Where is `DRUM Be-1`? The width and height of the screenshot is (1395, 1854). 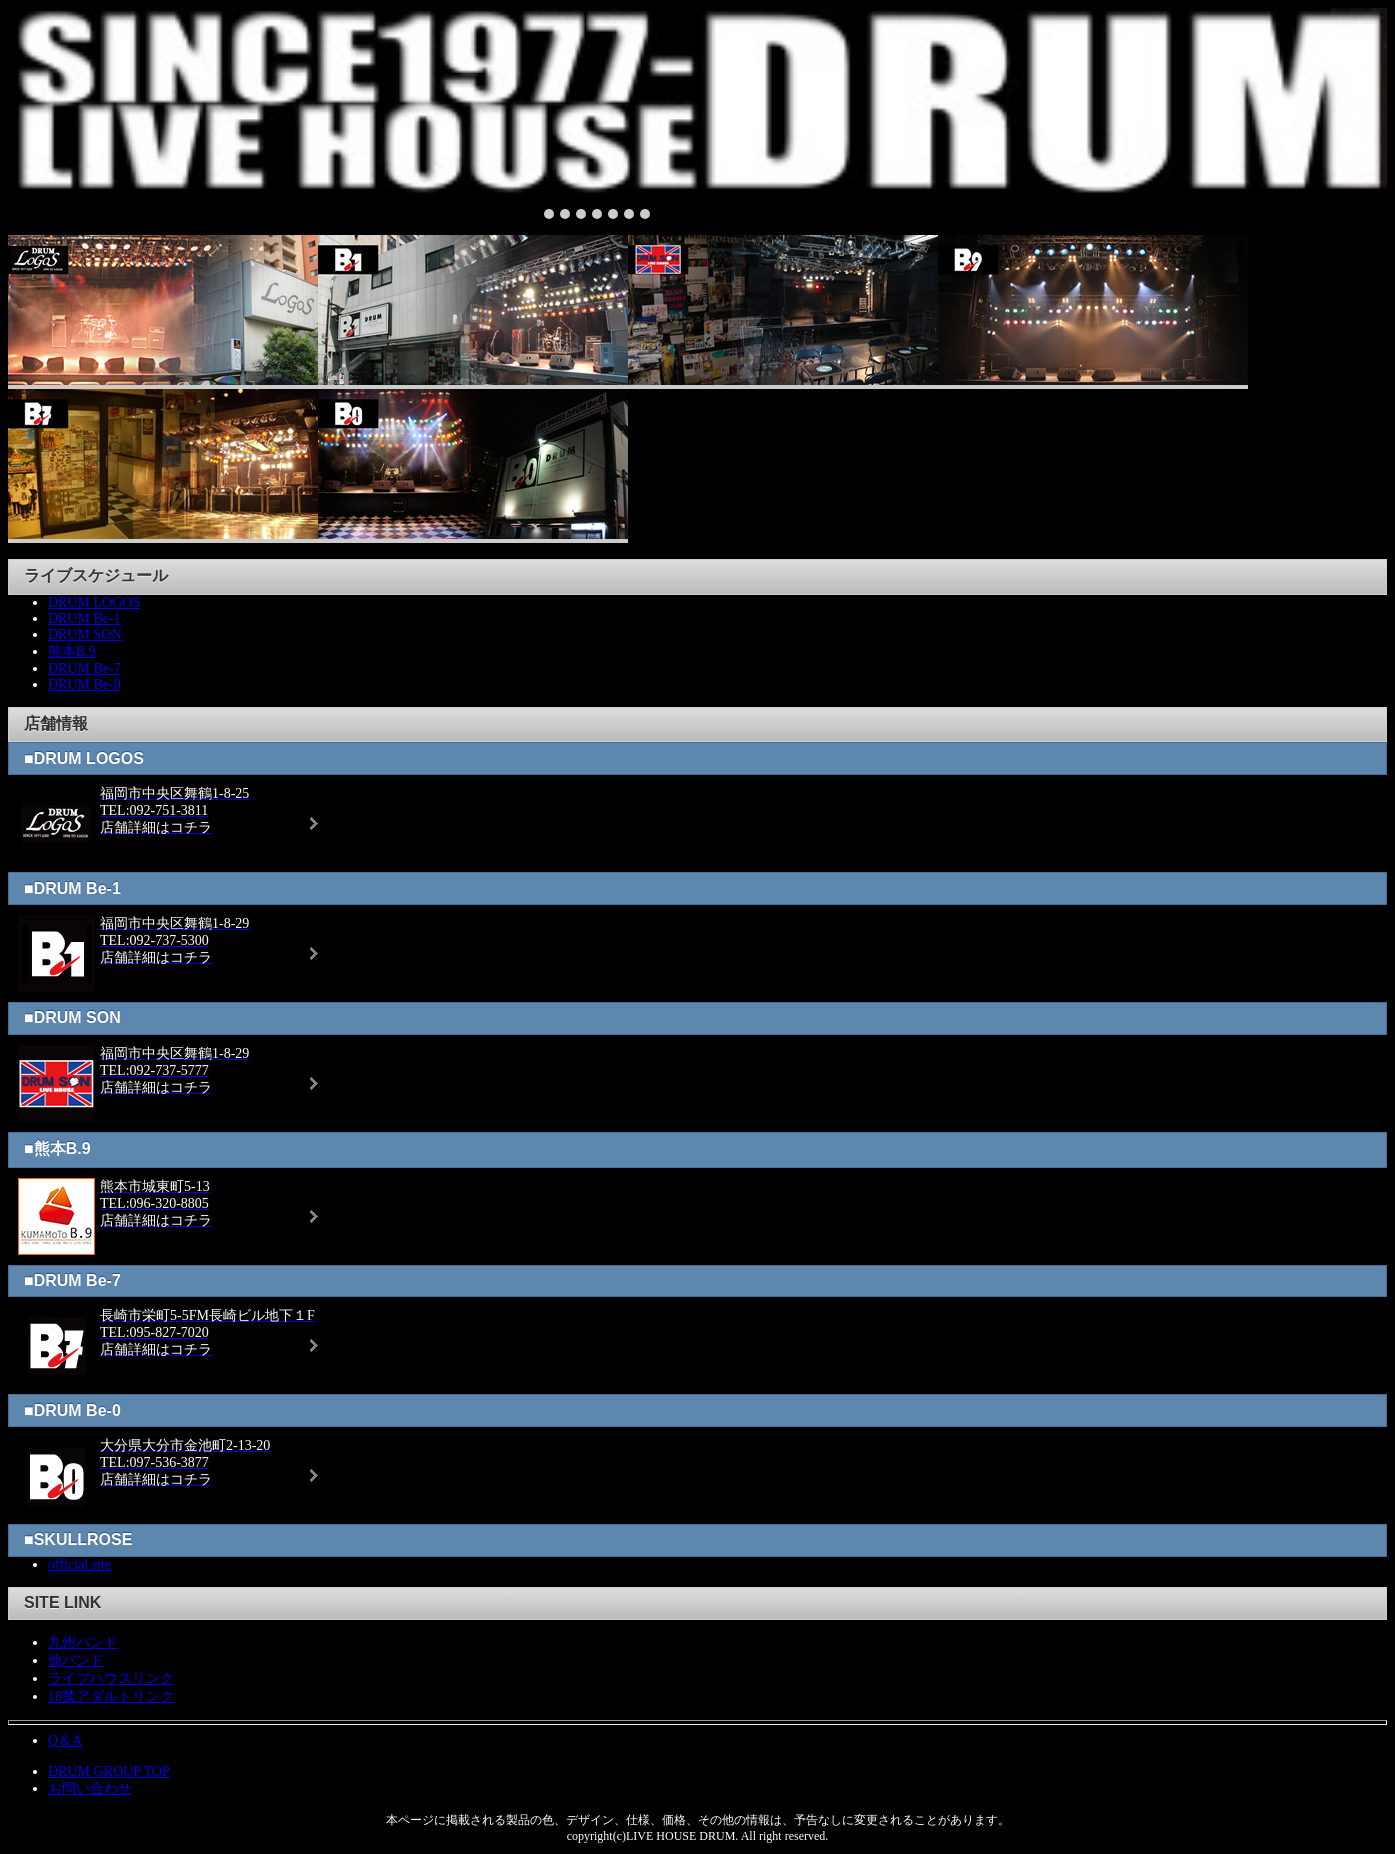 DRUM Be-1 is located at coordinates (84, 618).